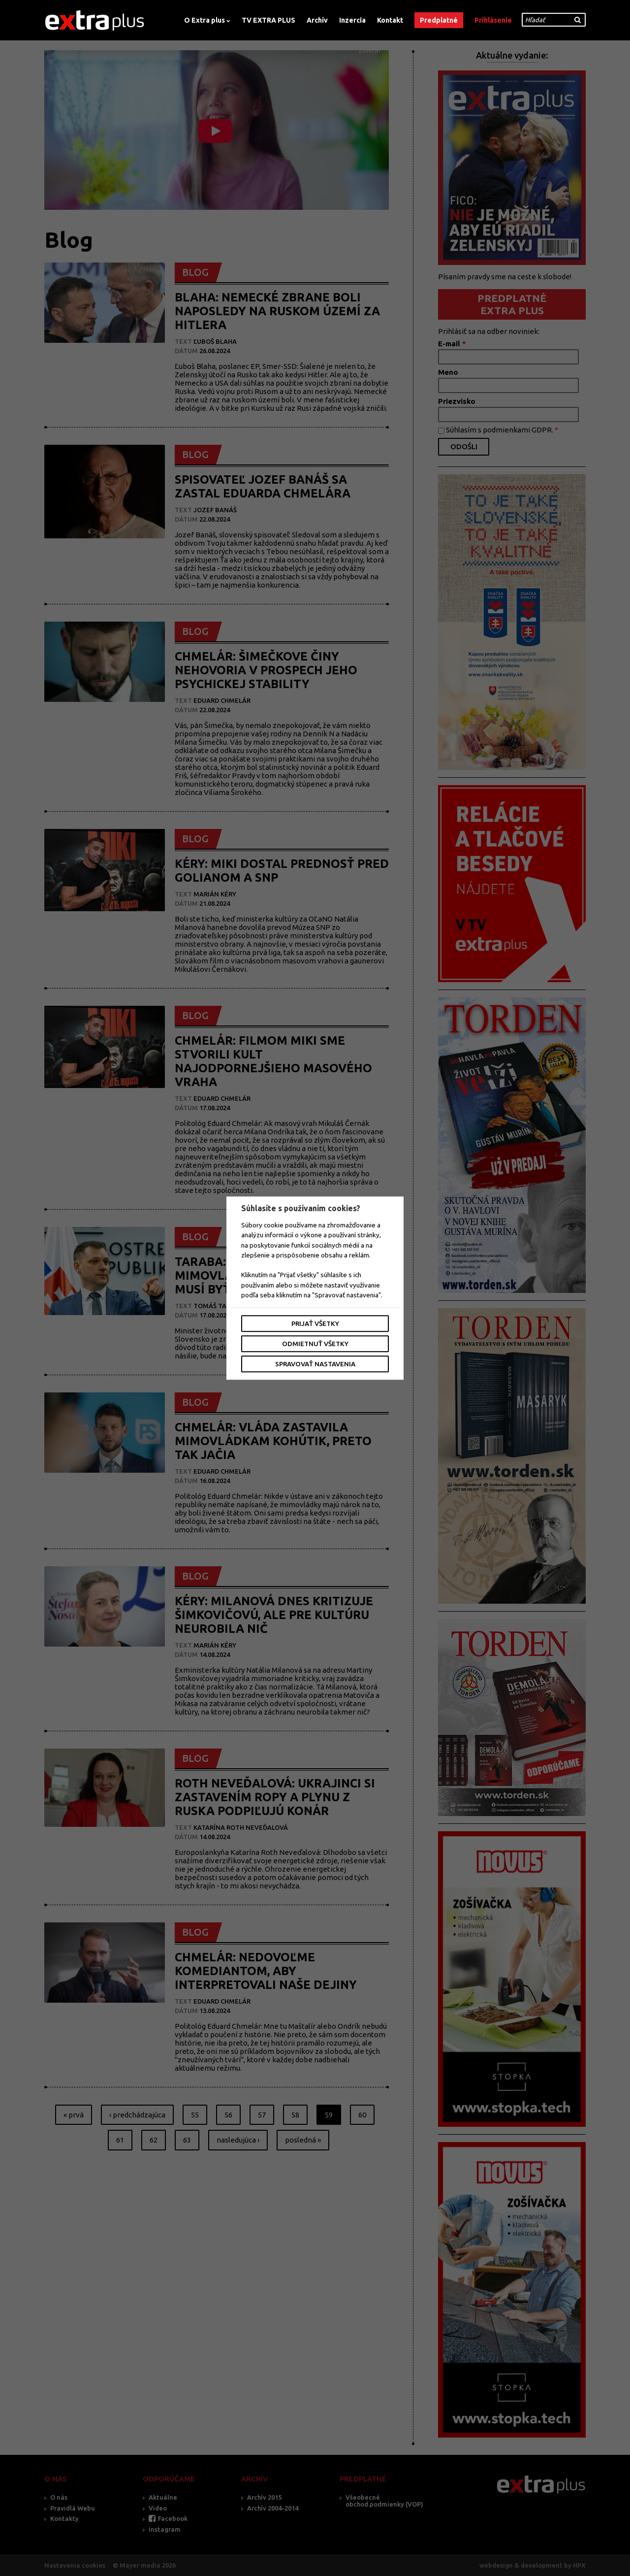 Image resolution: width=630 pixels, height=2576 pixels. Describe the element at coordinates (493, 20) in the screenshot. I see `Prihlásenie` at that location.